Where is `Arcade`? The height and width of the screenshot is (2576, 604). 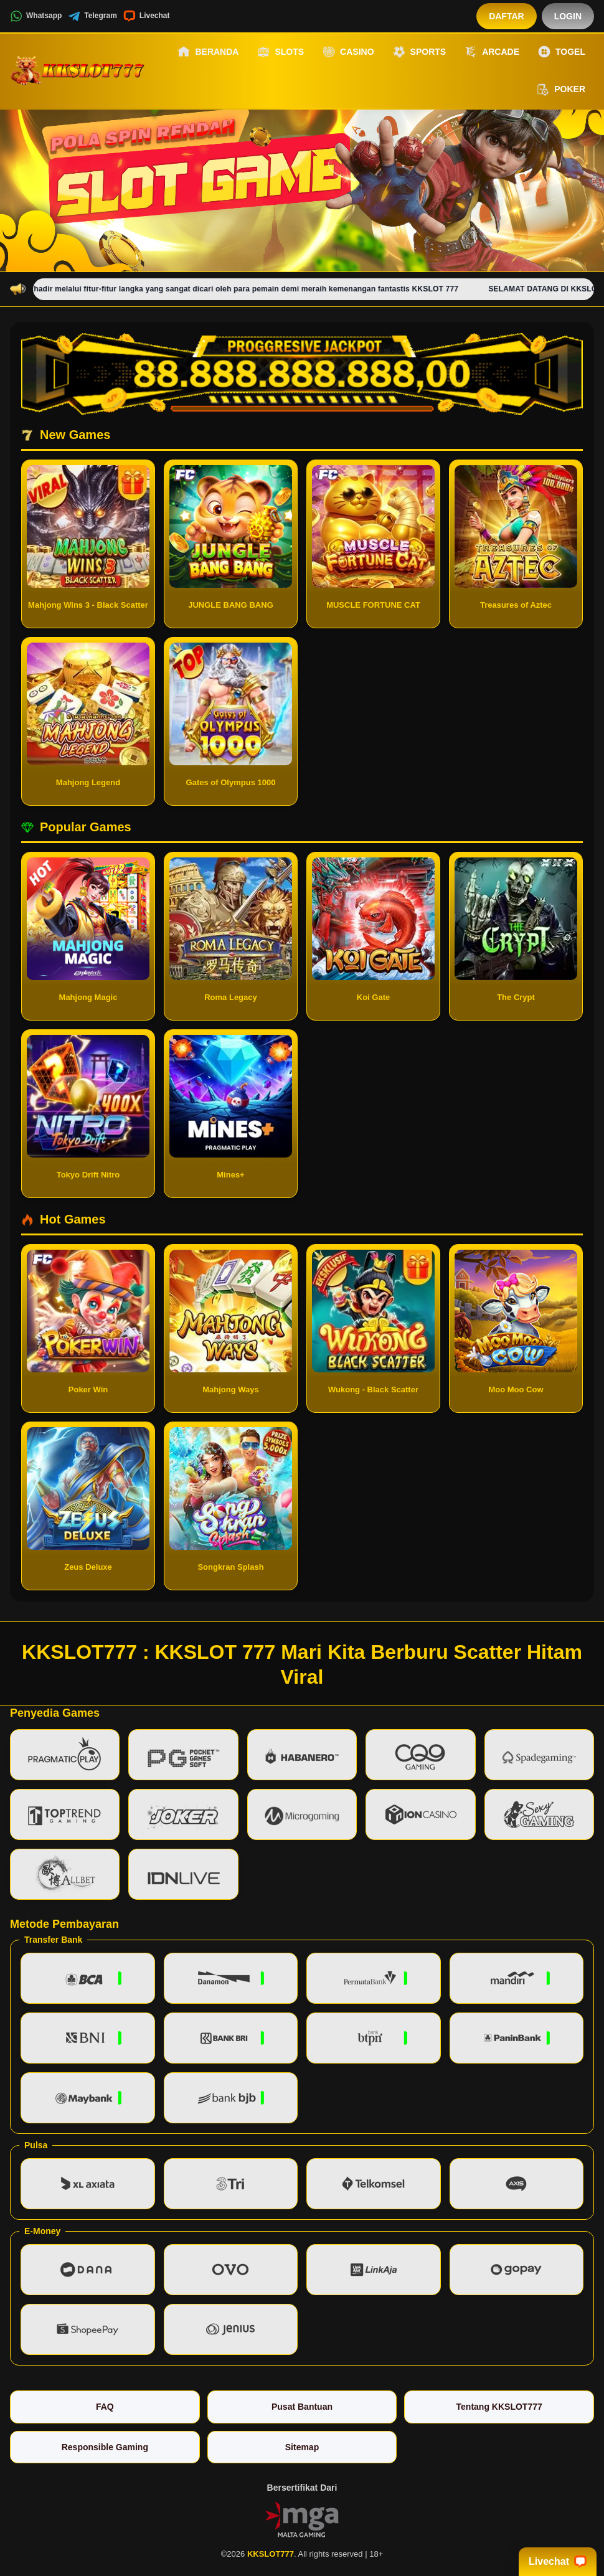 Arcade is located at coordinates (492, 51).